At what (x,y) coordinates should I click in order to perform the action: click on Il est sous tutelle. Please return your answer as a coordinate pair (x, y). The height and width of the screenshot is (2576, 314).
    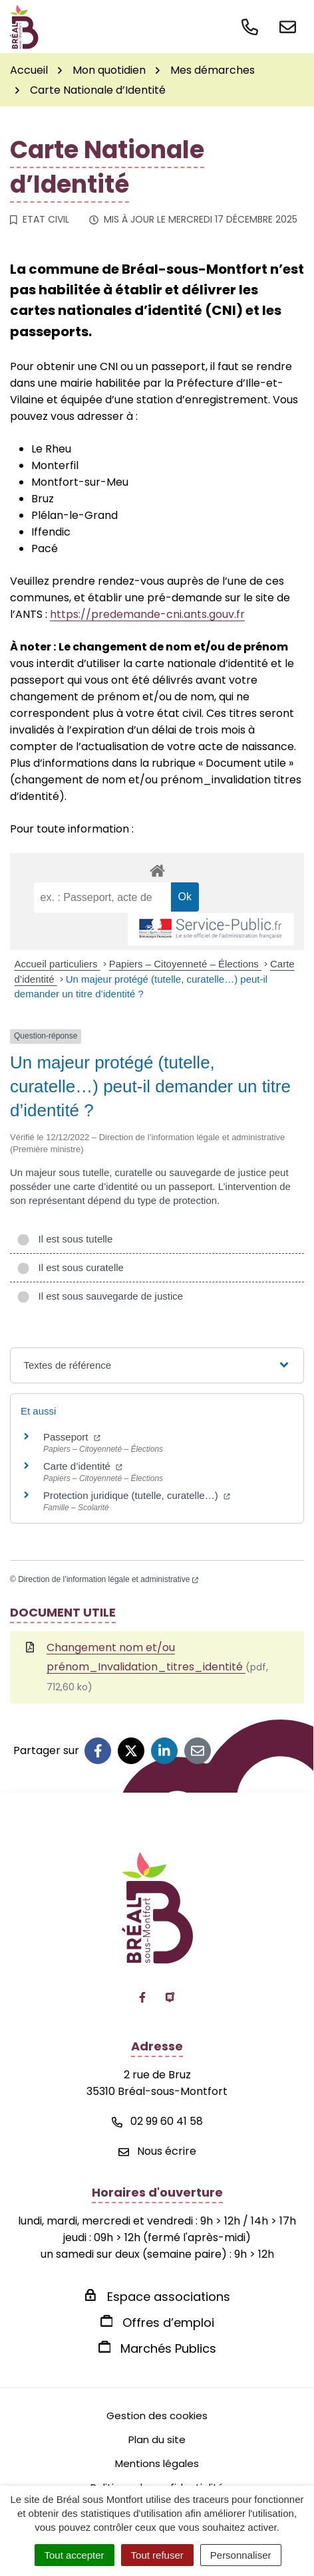
    Looking at the image, I should click on (64, 1238).